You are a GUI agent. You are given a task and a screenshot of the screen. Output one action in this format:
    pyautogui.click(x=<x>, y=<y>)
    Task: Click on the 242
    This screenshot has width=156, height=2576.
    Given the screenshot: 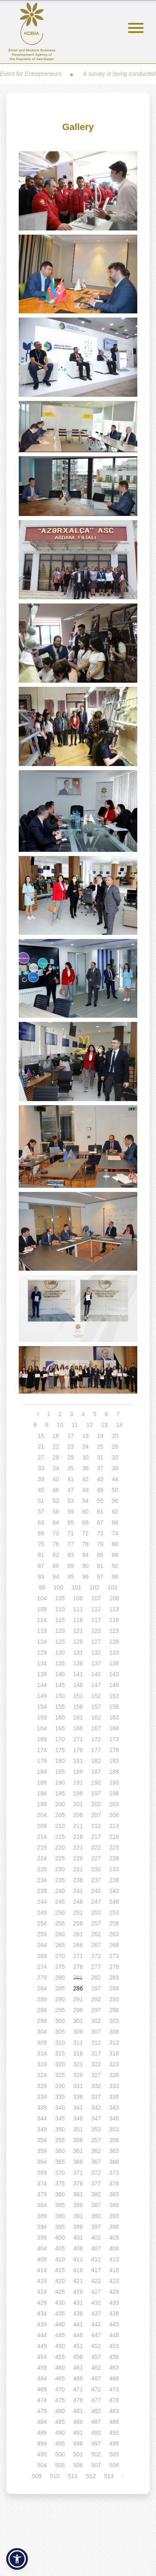 What is the action you would take?
    pyautogui.click(x=96, y=1891)
    